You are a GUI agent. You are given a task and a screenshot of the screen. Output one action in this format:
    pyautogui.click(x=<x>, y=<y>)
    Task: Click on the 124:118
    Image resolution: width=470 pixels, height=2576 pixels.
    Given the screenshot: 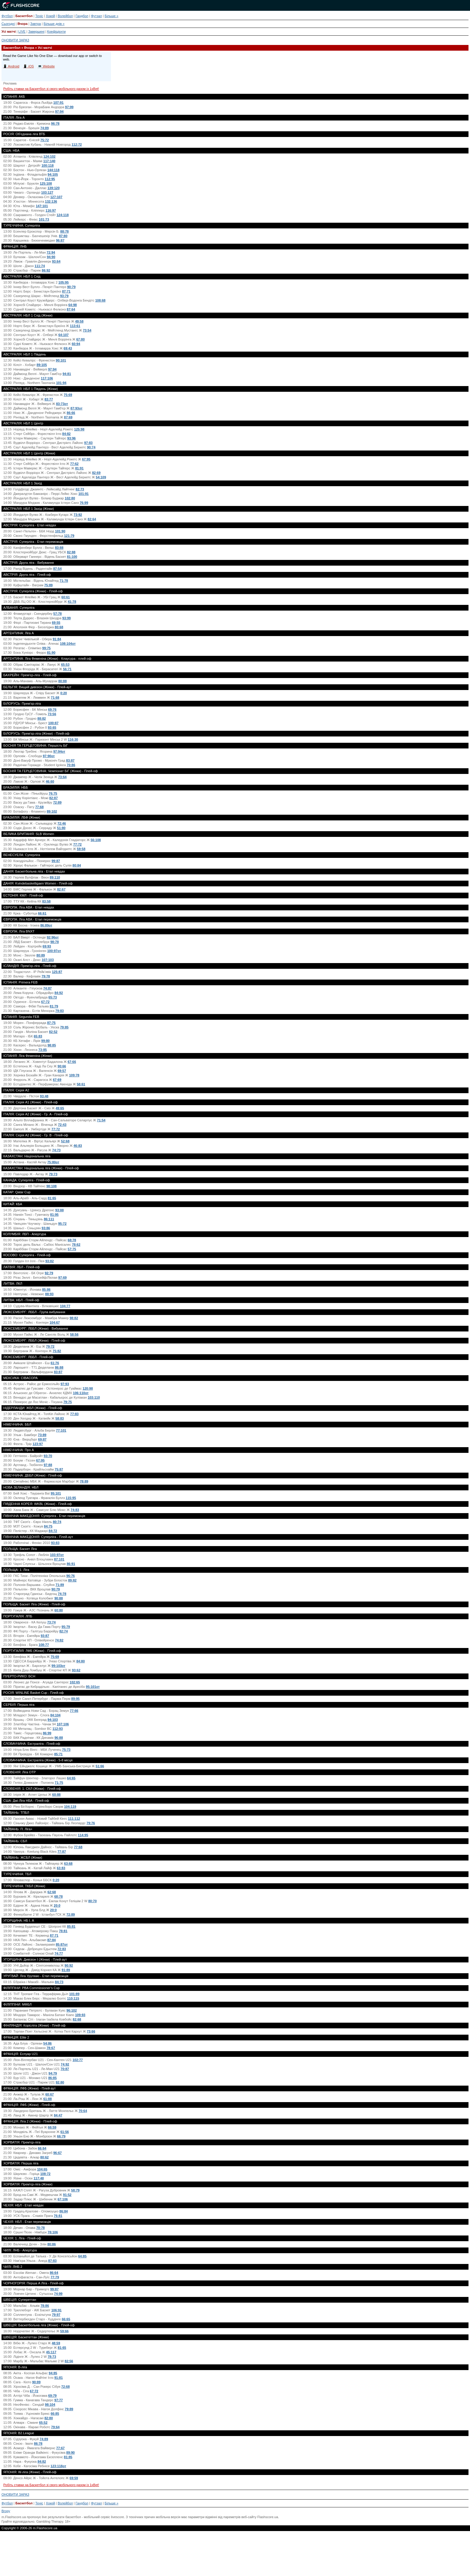 What is the action you would take?
    pyautogui.click(x=63, y=215)
    